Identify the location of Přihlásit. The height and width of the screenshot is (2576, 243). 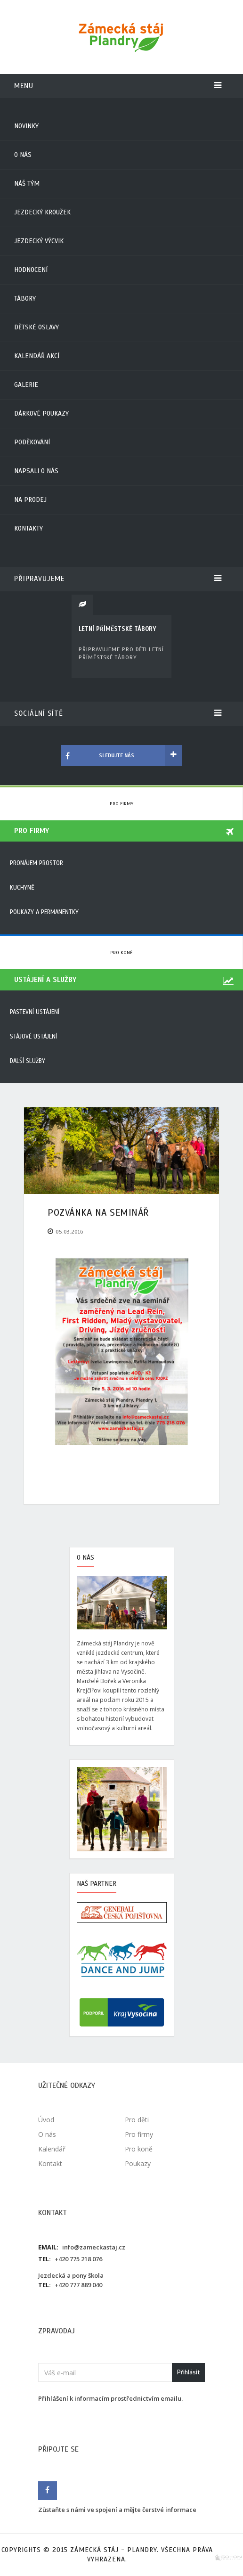
(188, 2372).